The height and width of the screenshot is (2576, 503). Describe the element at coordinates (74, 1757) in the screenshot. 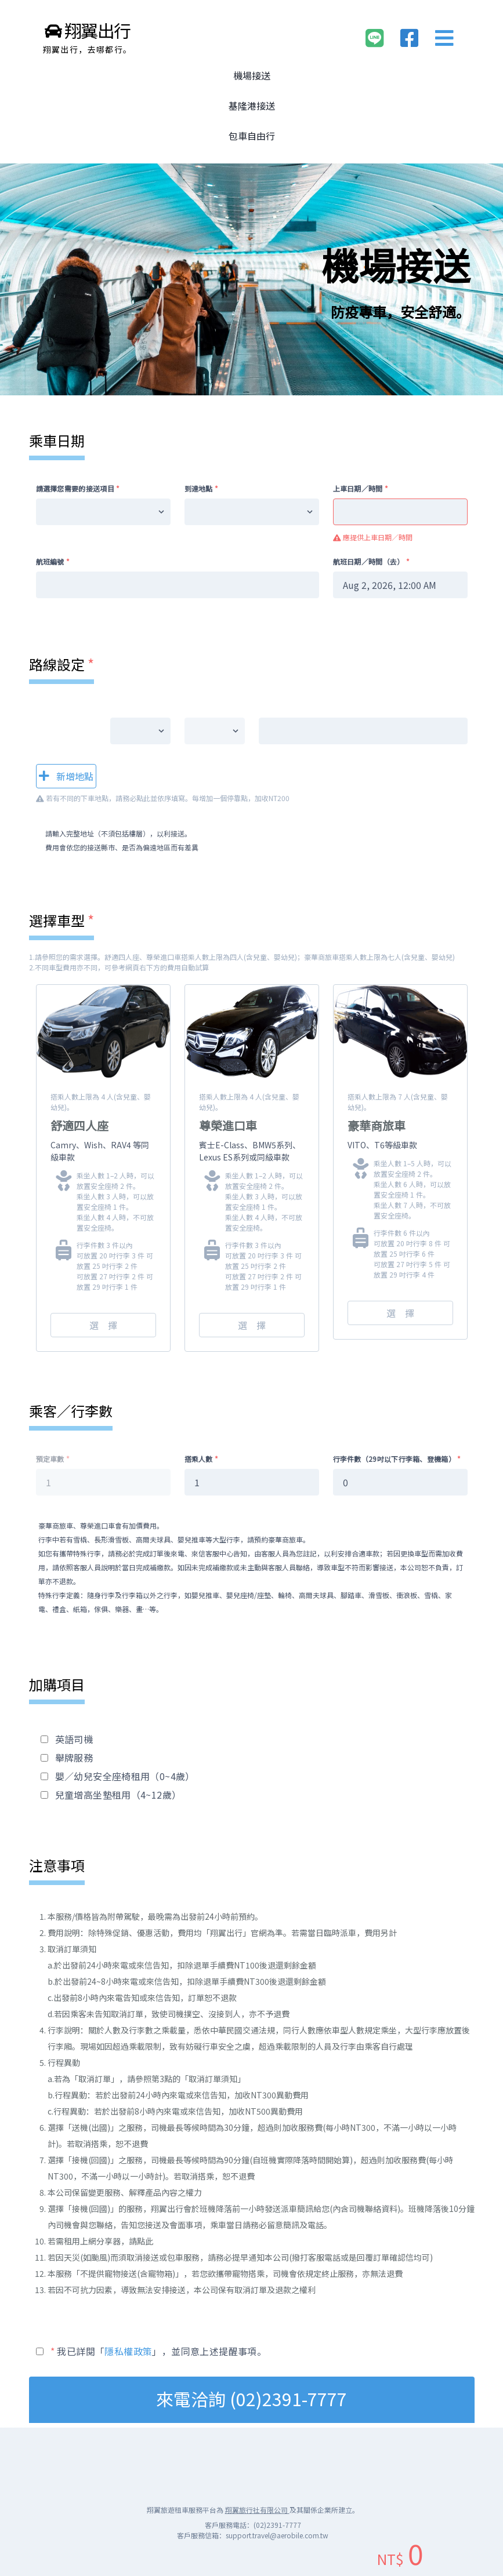

I see `舉牌服務` at that location.